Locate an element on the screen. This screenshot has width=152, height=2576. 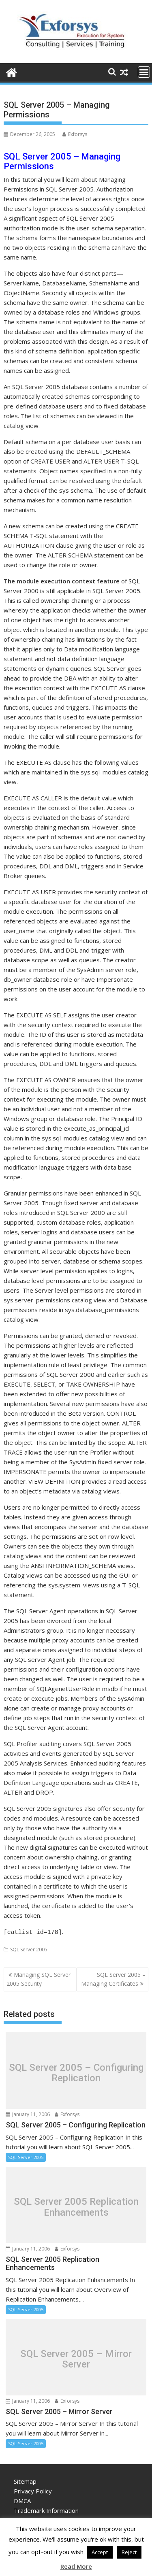
SQL Server 2005 – Configuring Replication is located at coordinates (76, 2071).